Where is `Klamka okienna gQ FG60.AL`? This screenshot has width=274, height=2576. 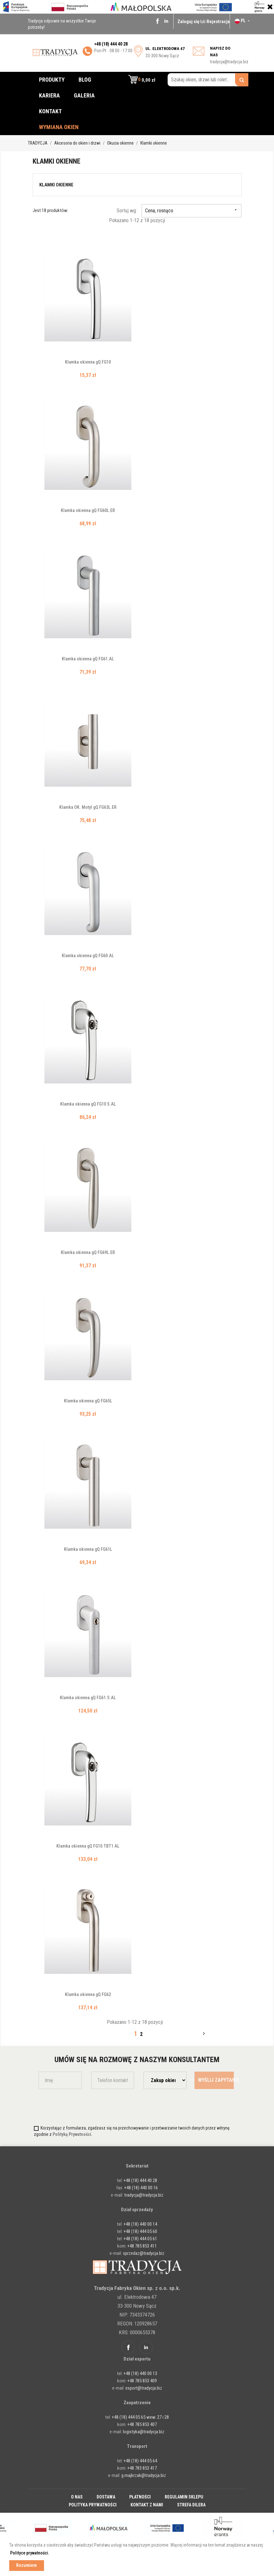
Klamka okienna gQ FG60.AL is located at coordinates (88, 955).